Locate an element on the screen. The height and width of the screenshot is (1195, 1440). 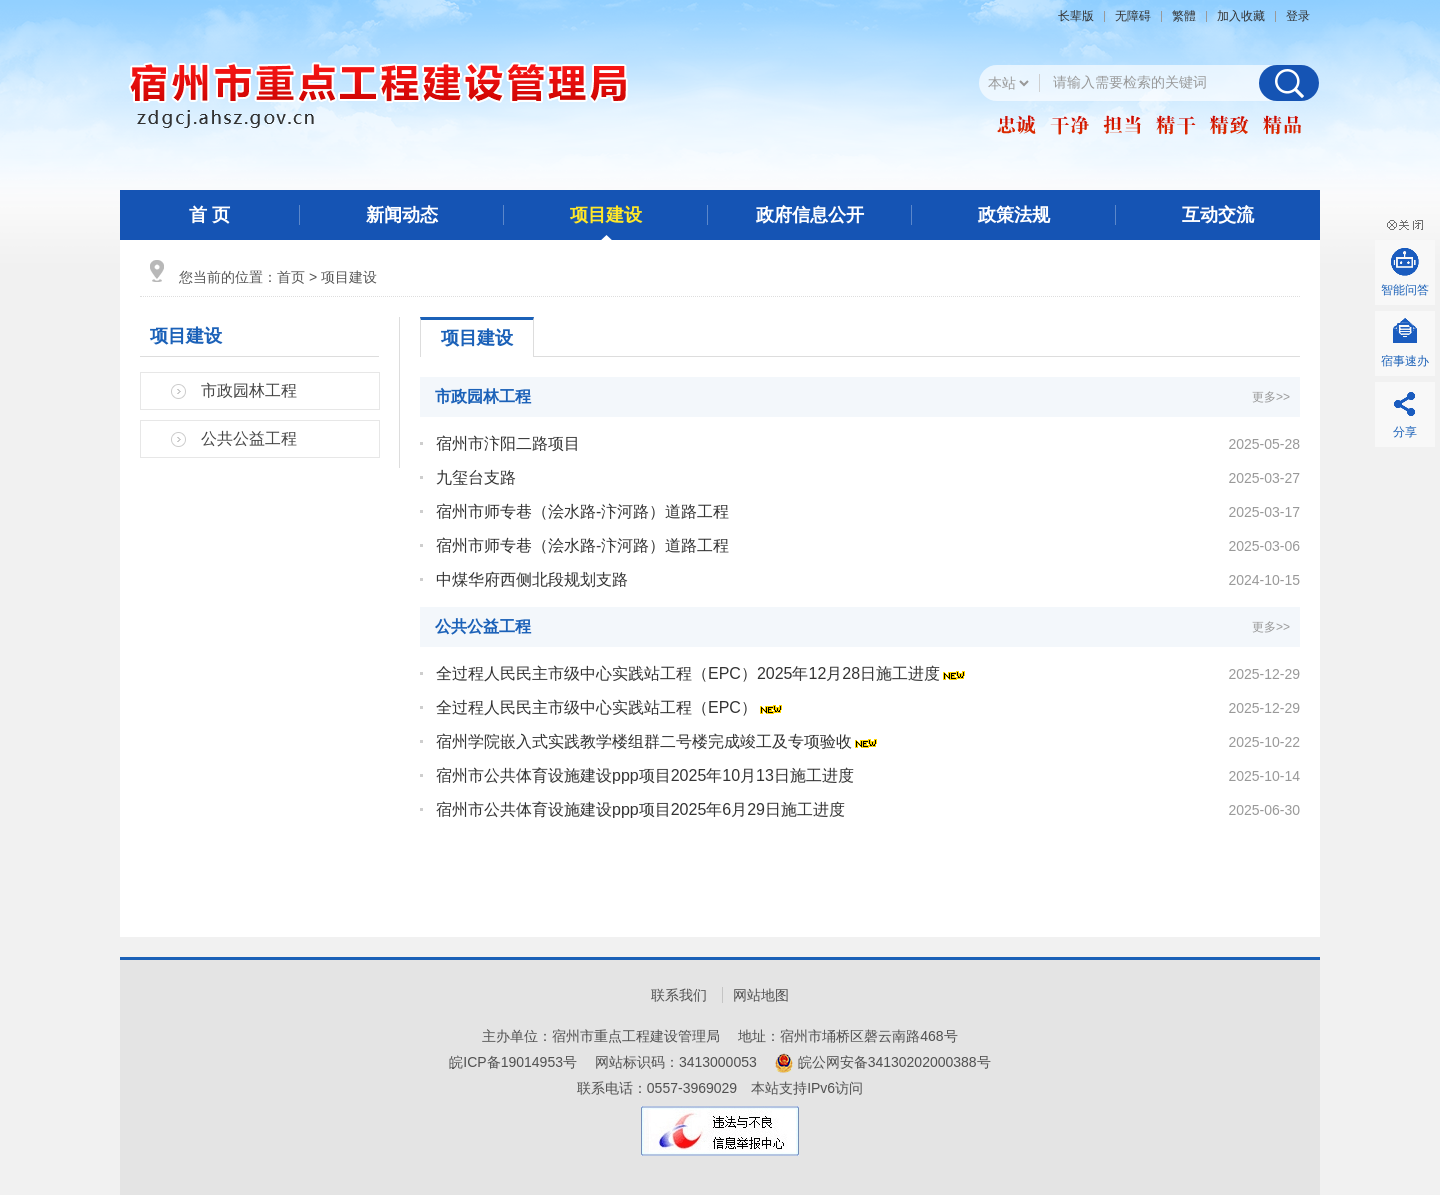
网站地图 is located at coordinates (761, 995).